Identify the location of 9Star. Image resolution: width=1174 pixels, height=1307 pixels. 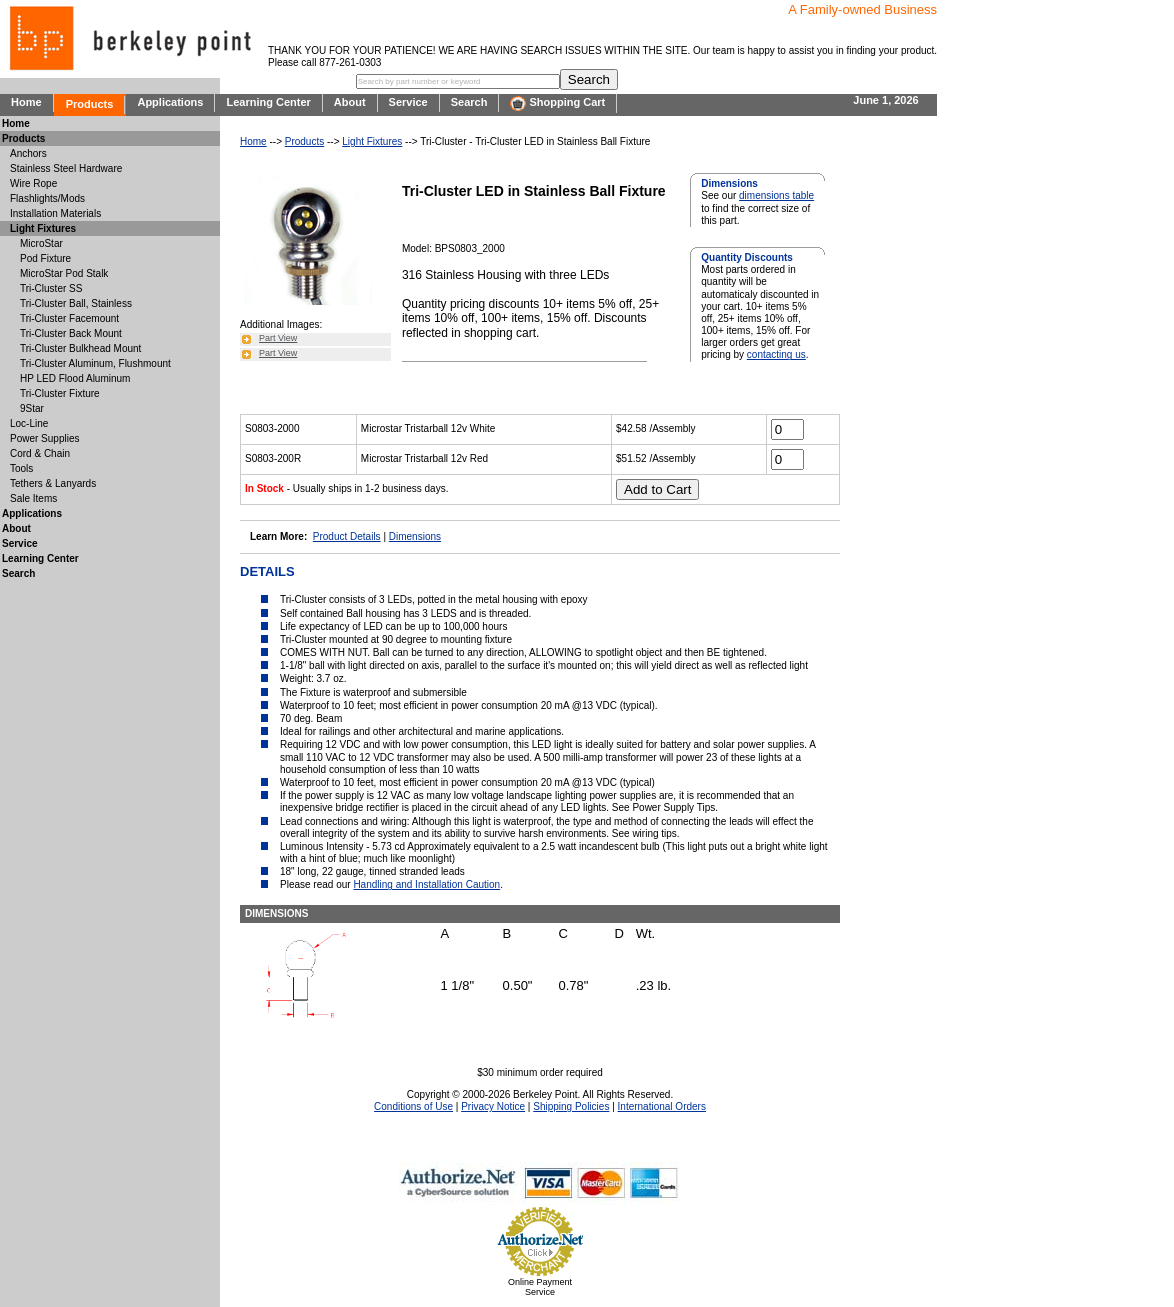
(32, 408).